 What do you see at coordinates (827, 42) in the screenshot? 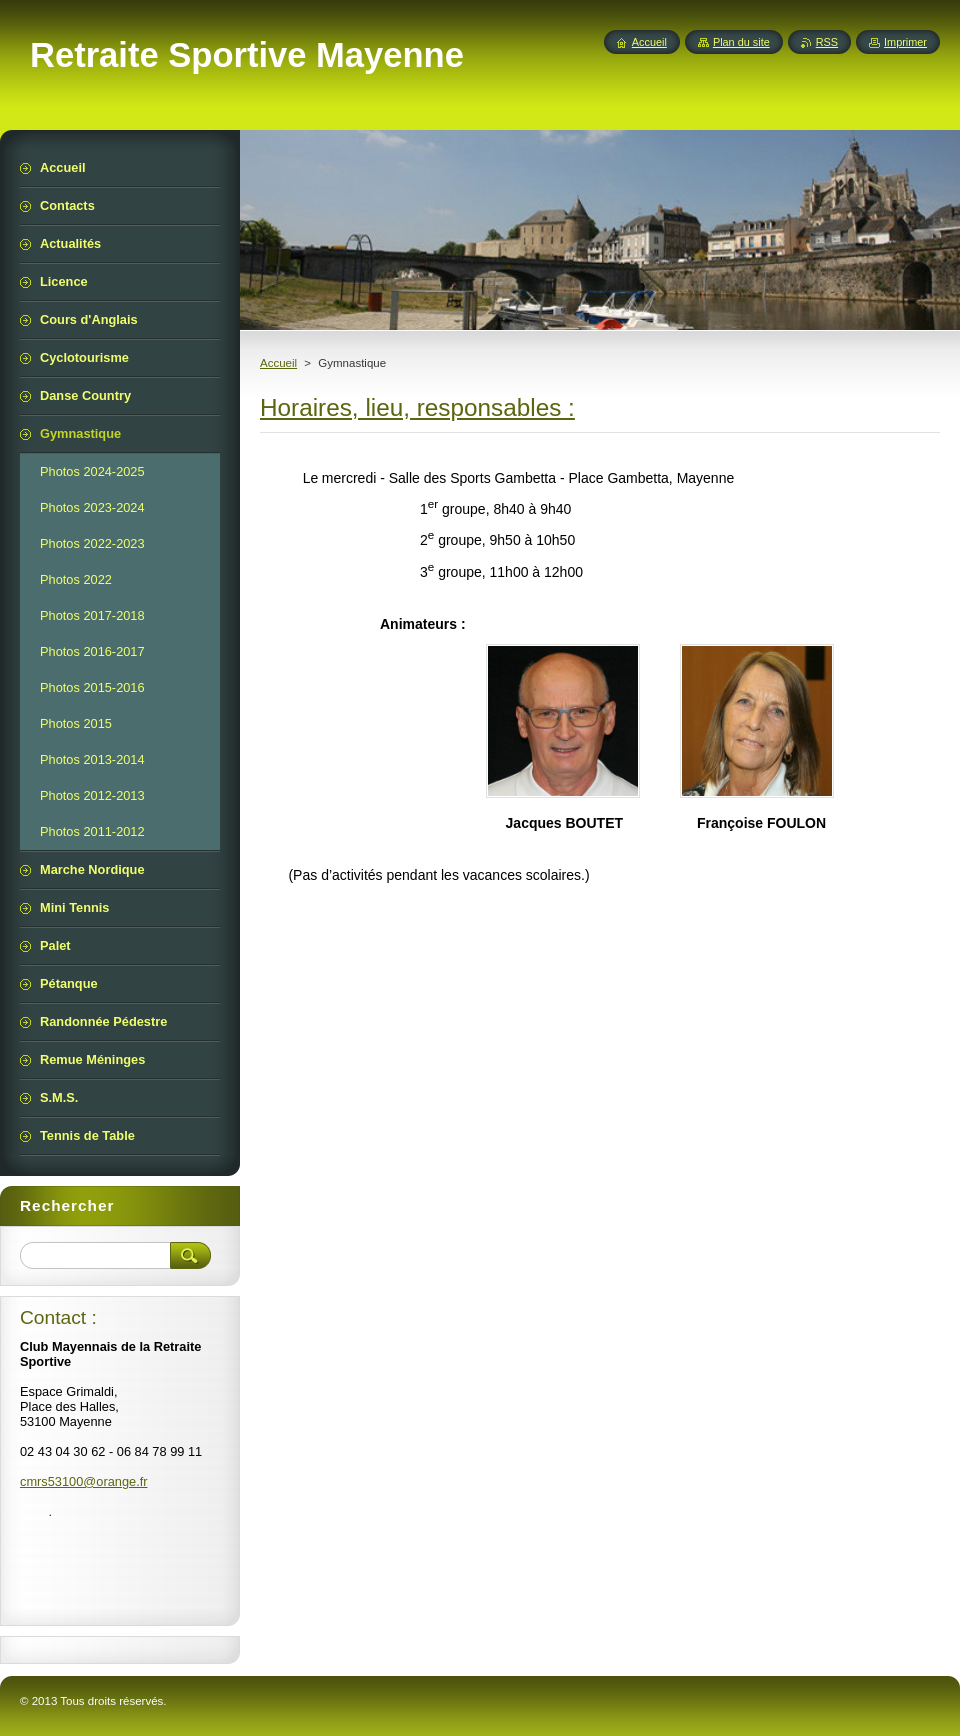
I see `RSS` at bounding box center [827, 42].